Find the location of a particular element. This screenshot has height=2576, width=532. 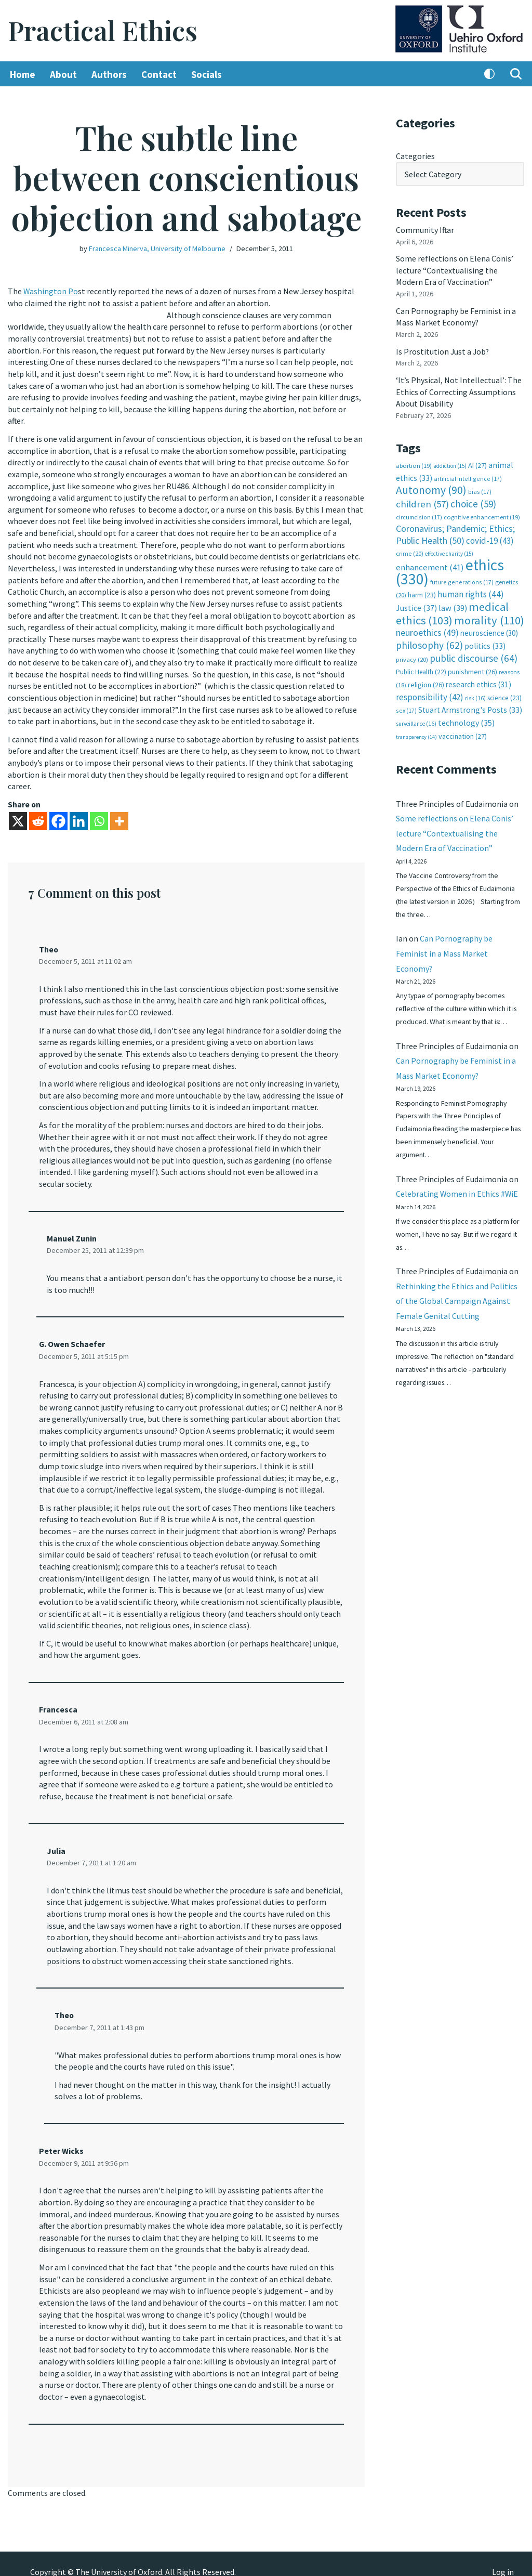

medical ethics [medical ethics (103 items)] is located at coordinates (452, 609).